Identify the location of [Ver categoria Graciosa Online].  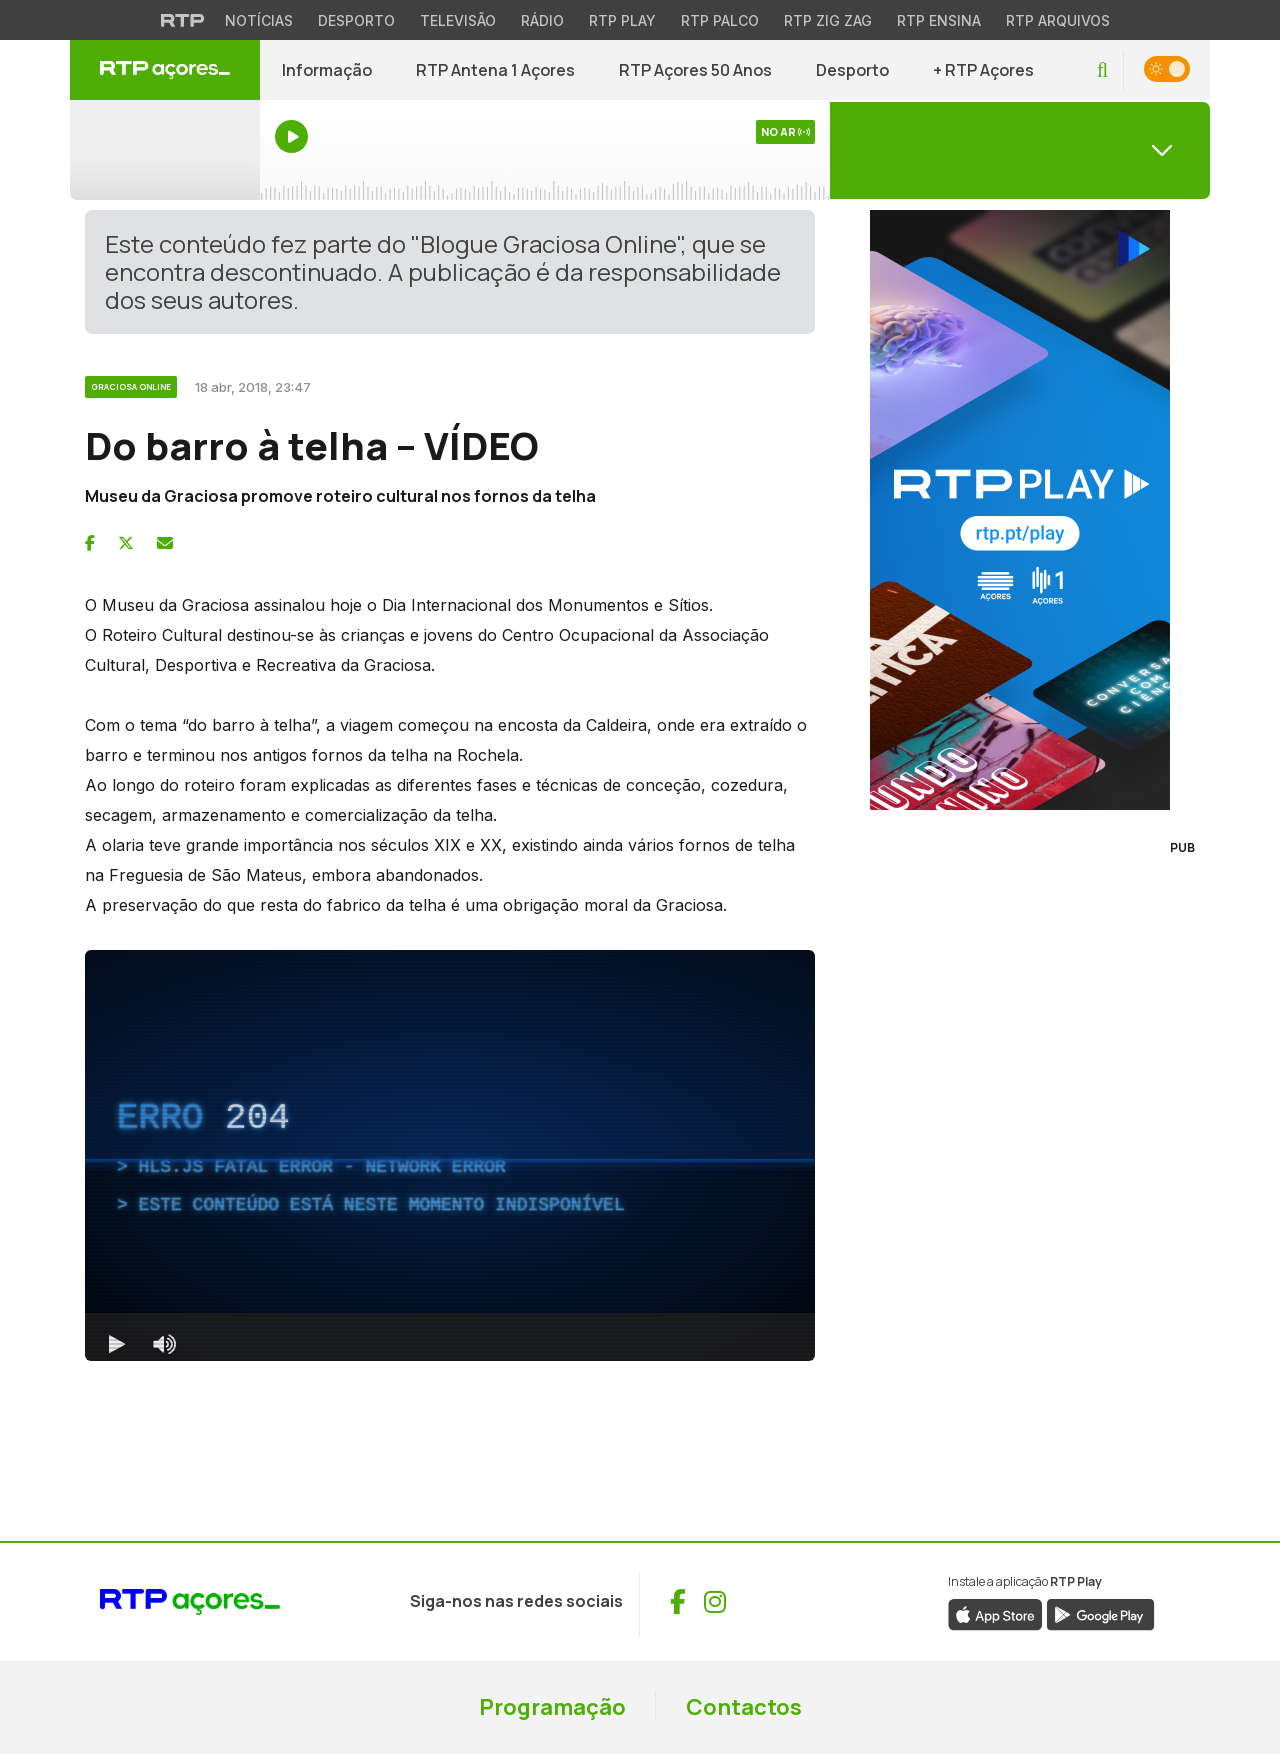
(132, 384).